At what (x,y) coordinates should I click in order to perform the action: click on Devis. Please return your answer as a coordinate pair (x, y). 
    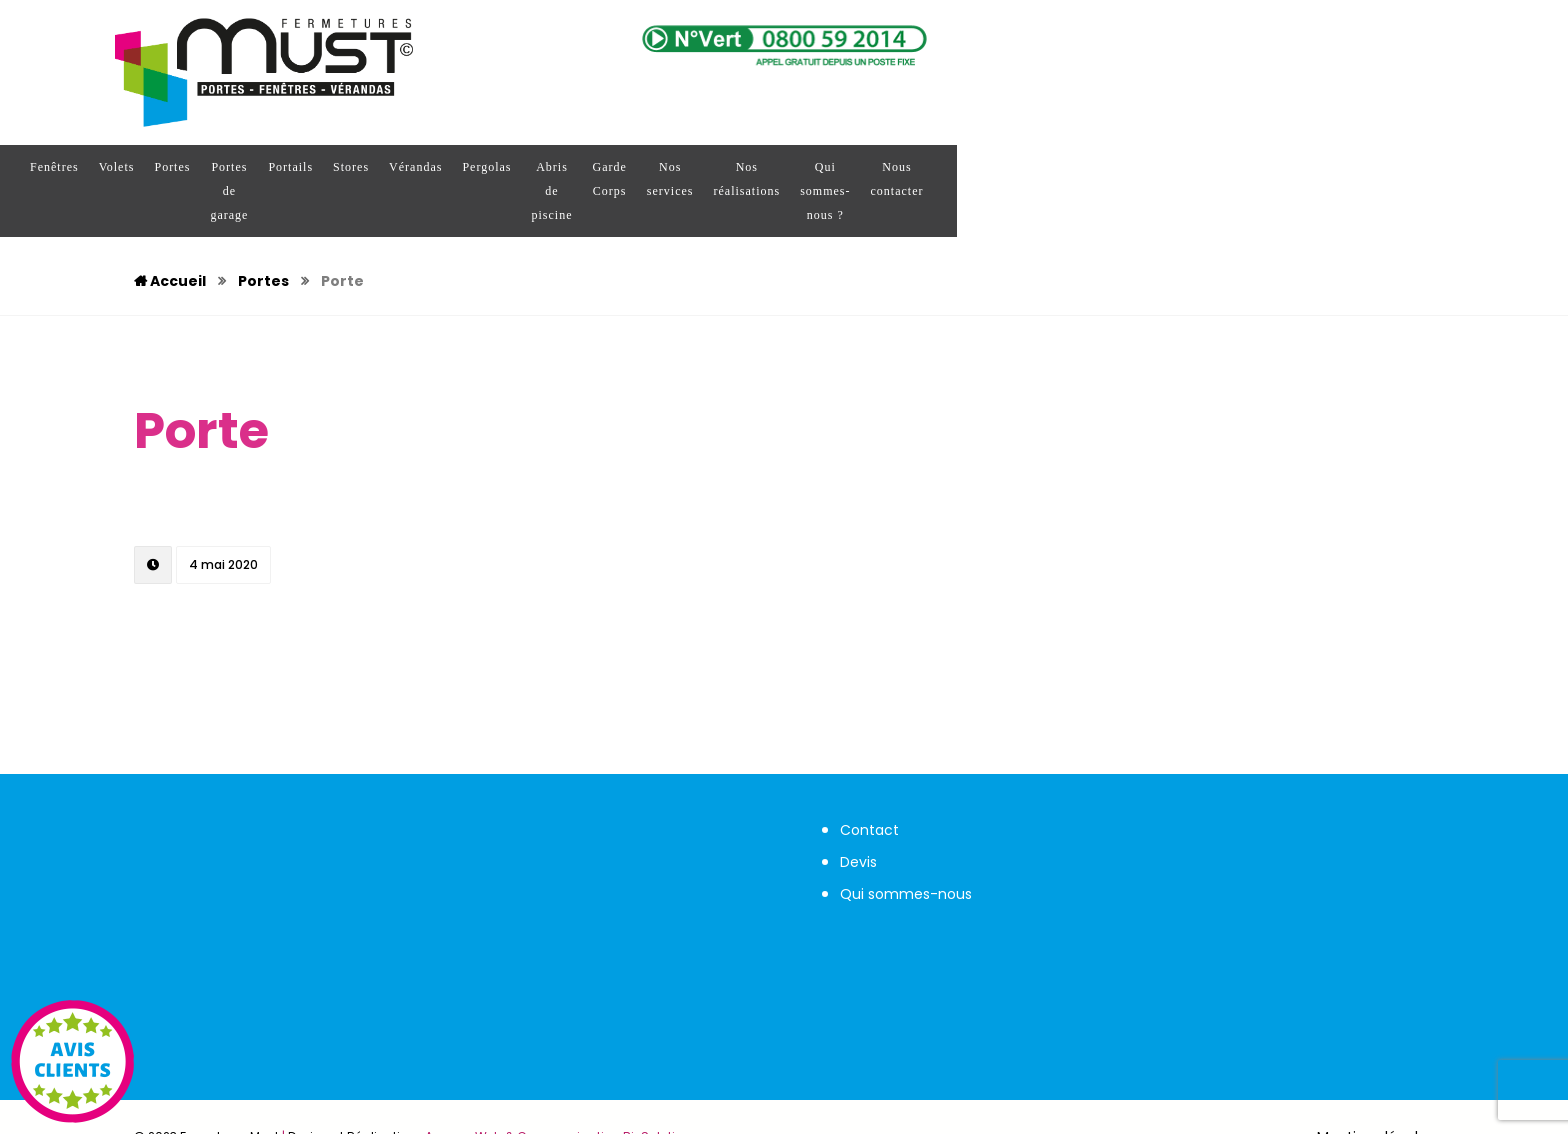
    Looking at the image, I should click on (858, 814).